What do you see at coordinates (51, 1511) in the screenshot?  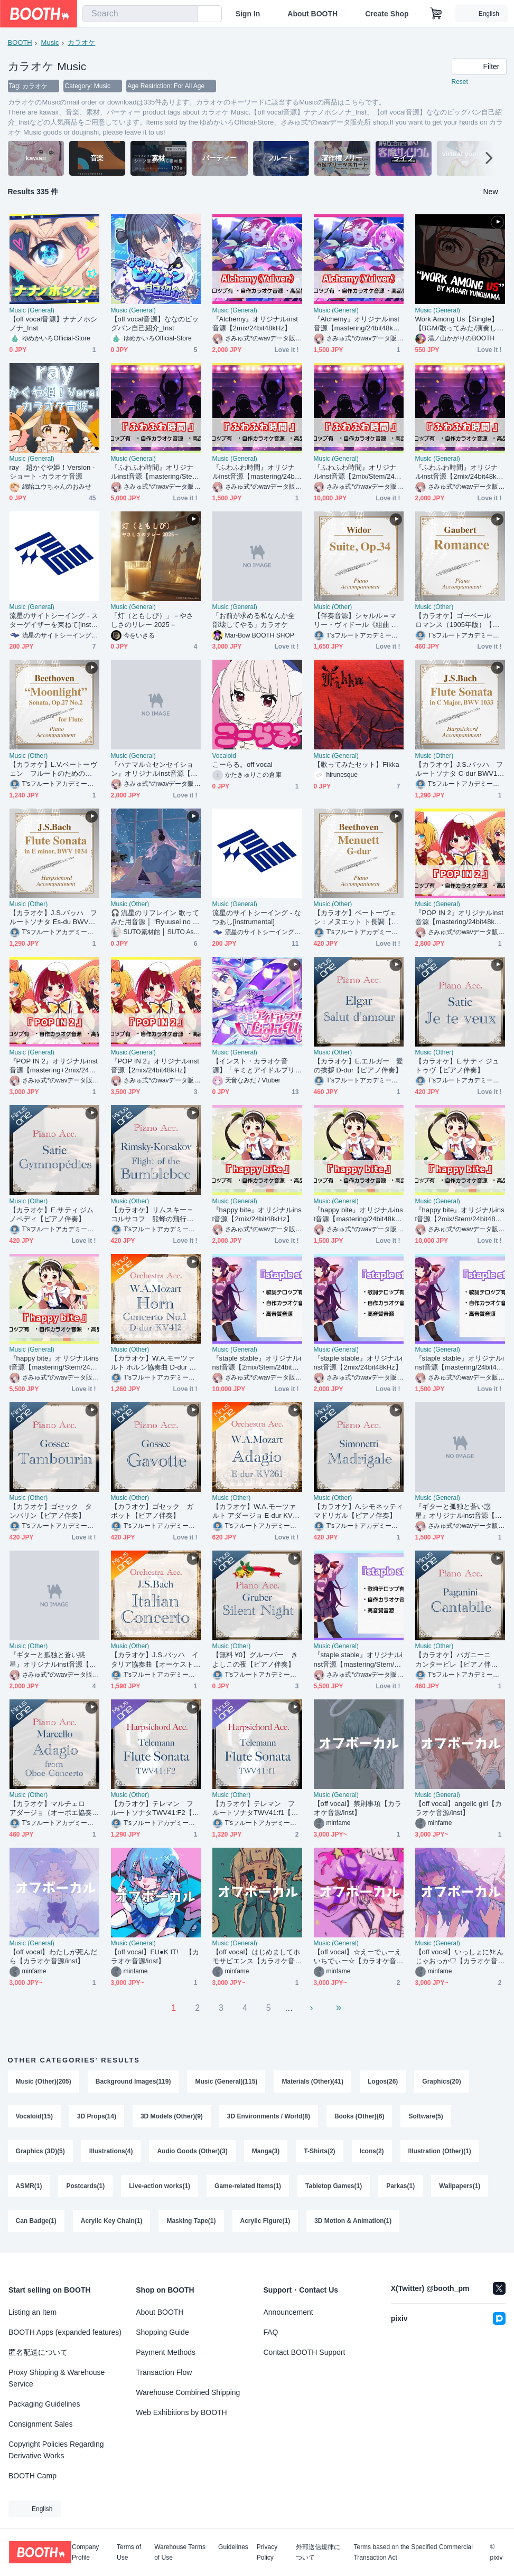 I see `【カラオケ】ゴセック タンバリン【ピアノ伴奏】` at bounding box center [51, 1511].